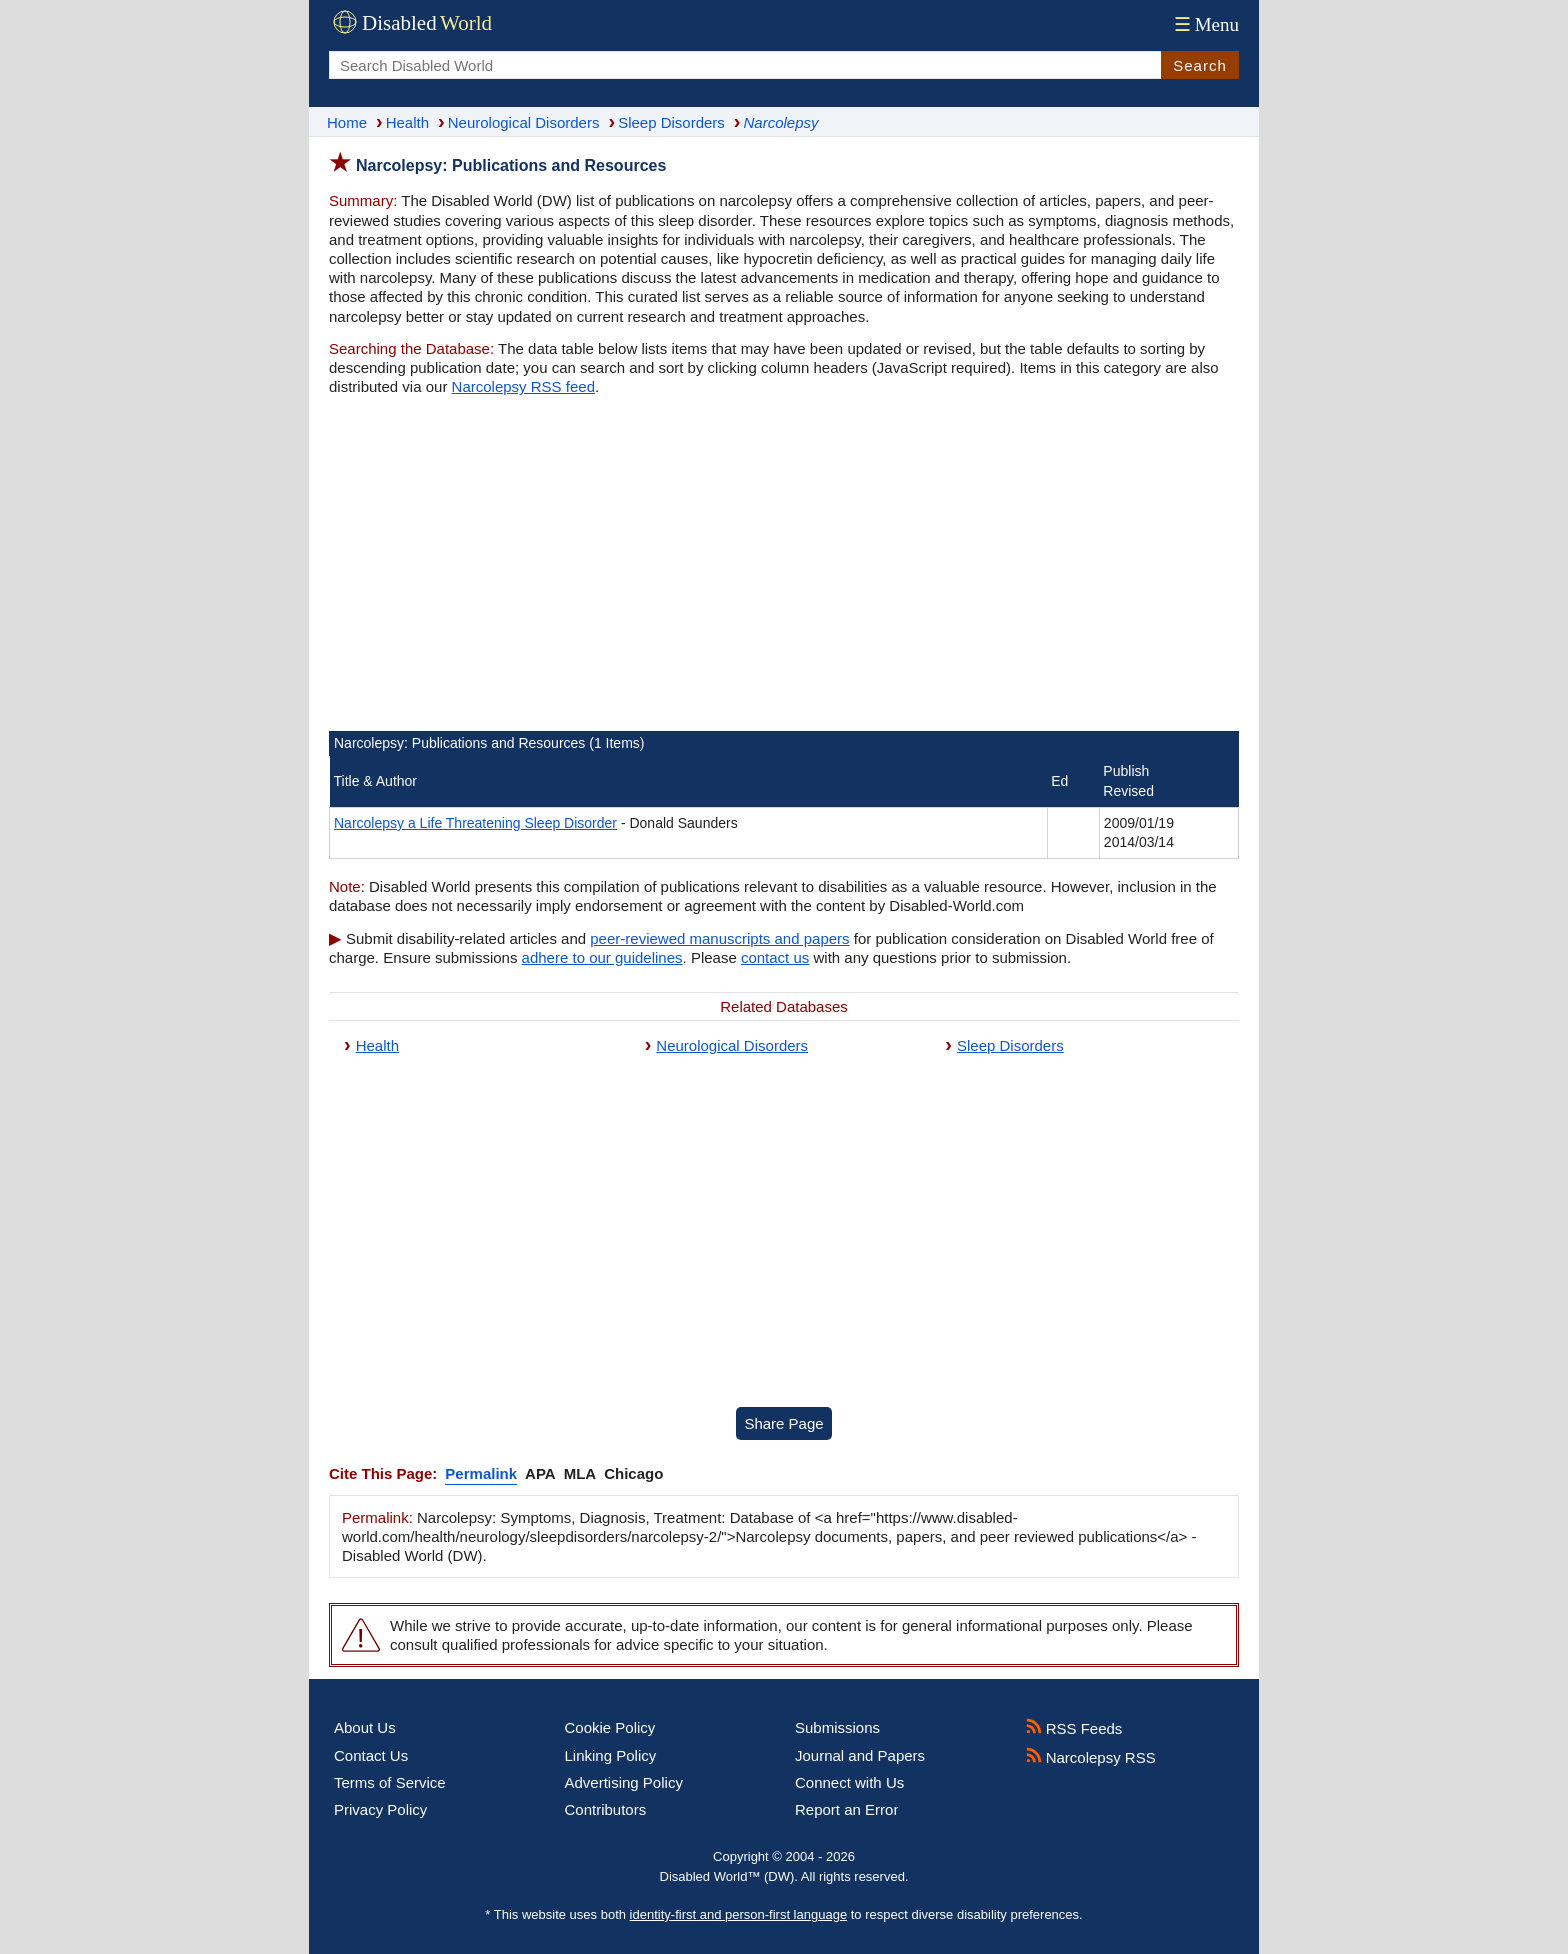 Image resolution: width=1568 pixels, height=1954 pixels. What do you see at coordinates (390, 1782) in the screenshot?
I see `Terms of Service` at bounding box center [390, 1782].